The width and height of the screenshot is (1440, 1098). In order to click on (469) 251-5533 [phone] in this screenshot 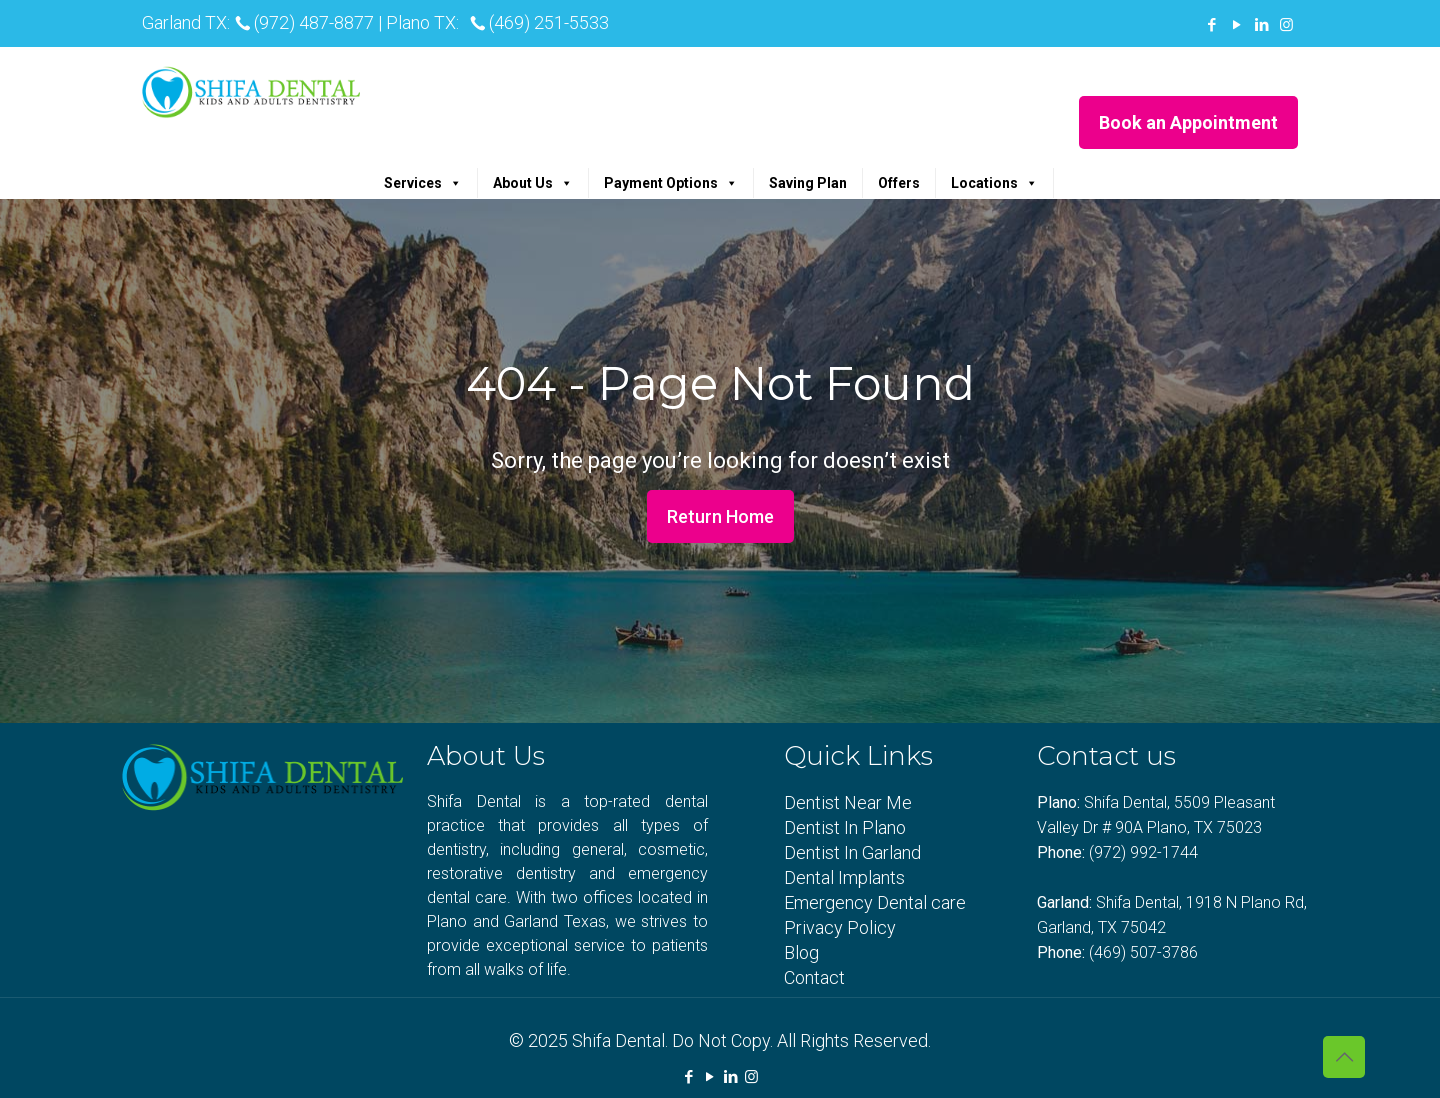, I will do `click(549, 22)`.